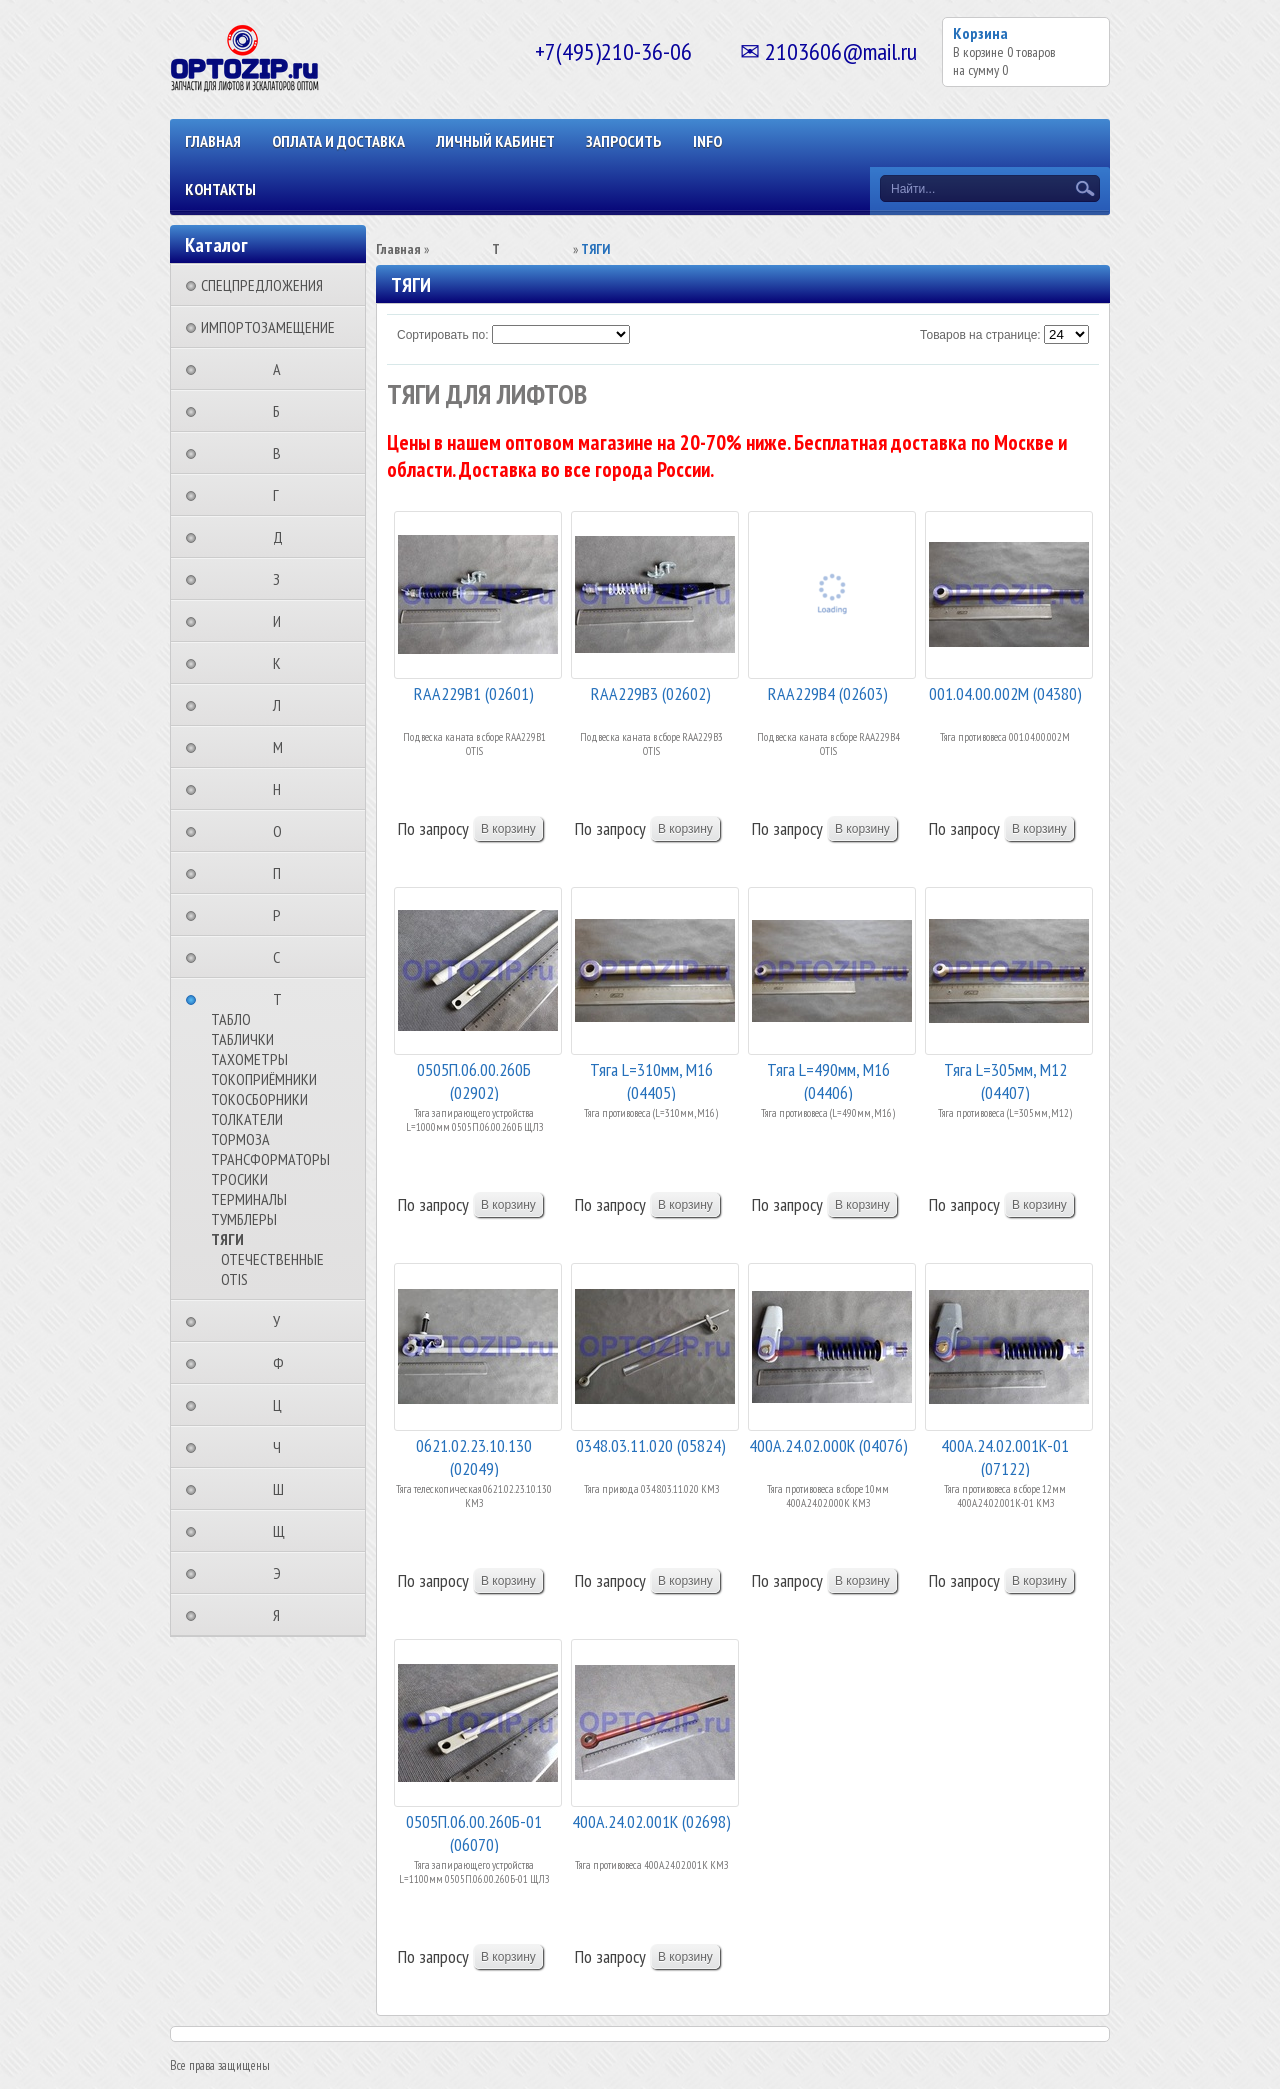 The width and height of the screenshot is (1280, 2089). What do you see at coordinates (213, 141) in the screenshot?
I see `Главная` at bounding box center [213, 141].